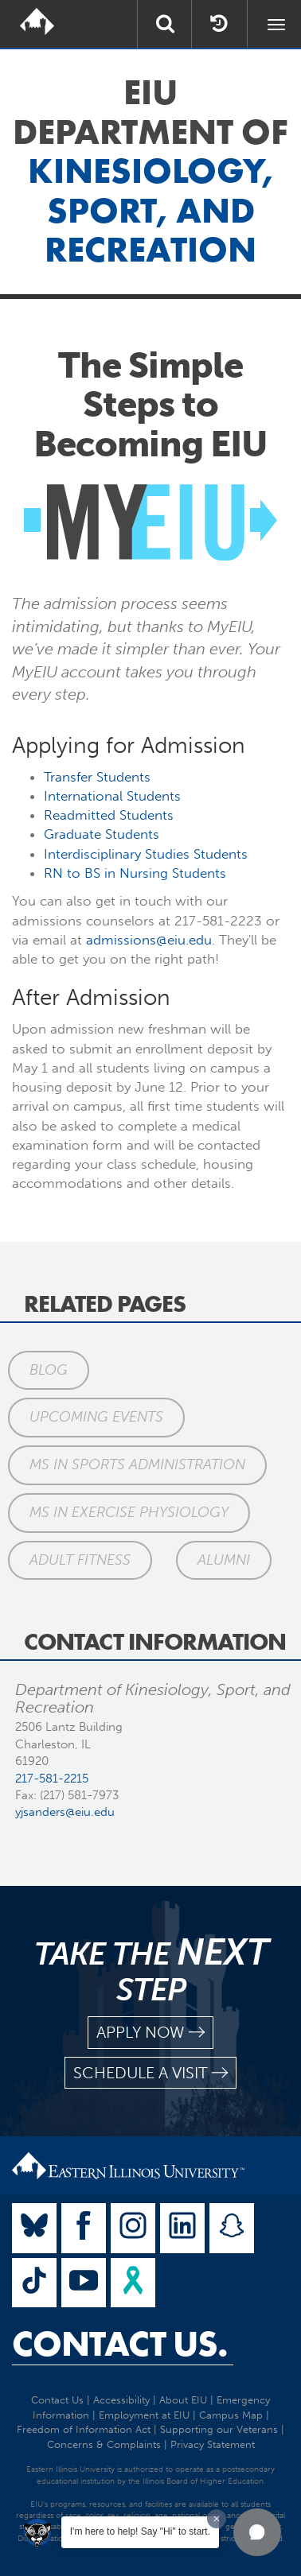 This screenshot has height=2576, width=301. What do you see at coordinates (150, 2033) in the screenshot?
I see `apply now` at bounding box center [150, 2033].